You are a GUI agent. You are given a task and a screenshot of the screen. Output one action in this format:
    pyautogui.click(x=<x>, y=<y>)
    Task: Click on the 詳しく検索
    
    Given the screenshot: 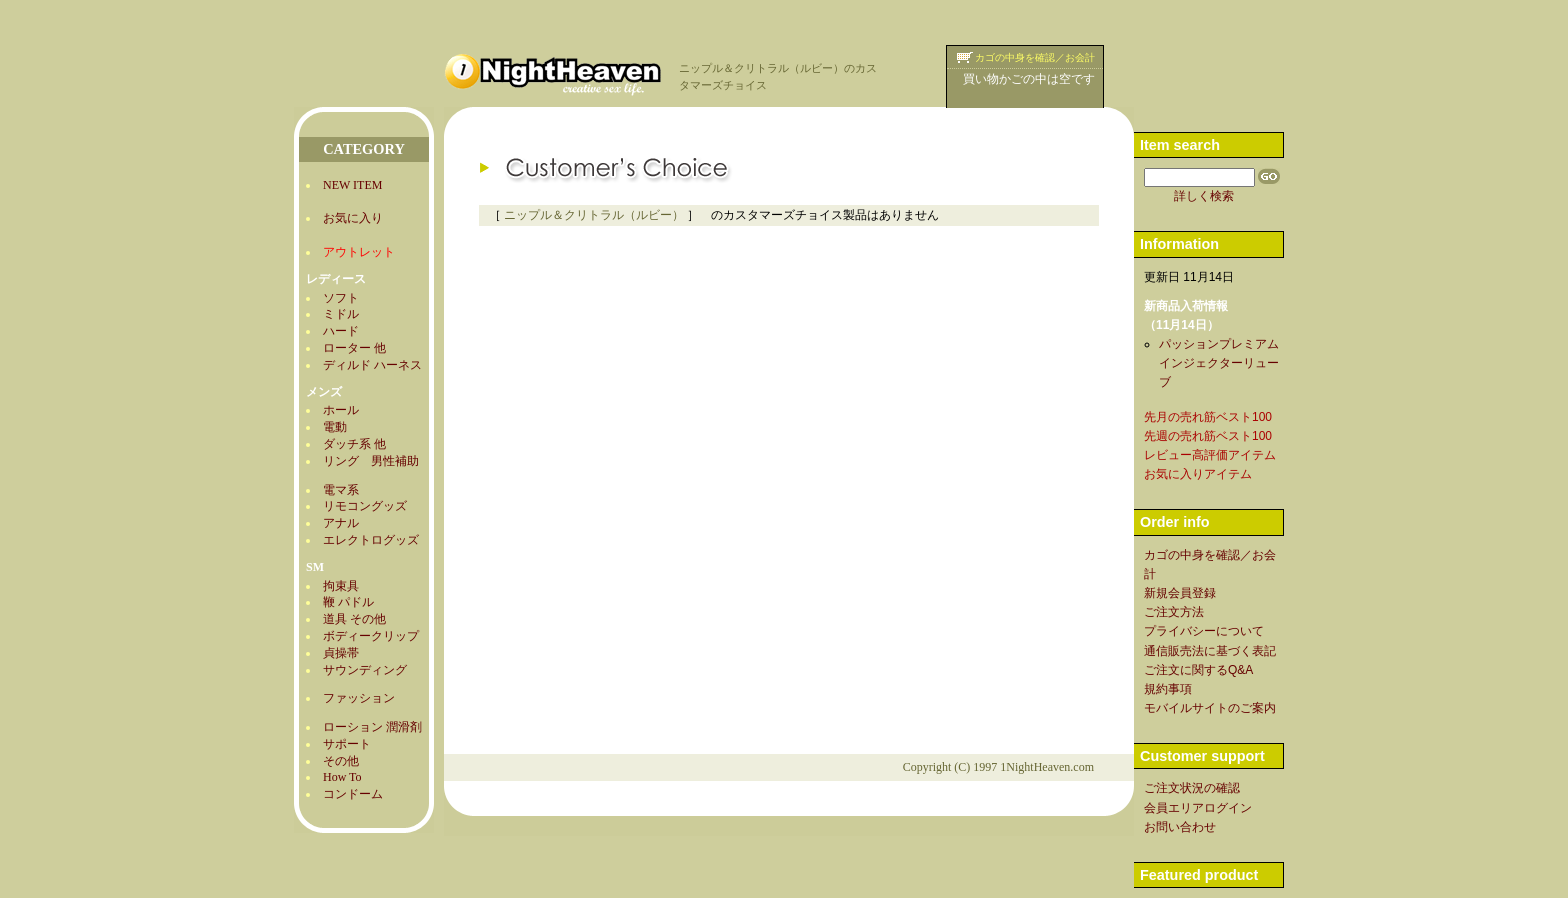 What is the action you would take?
    pyautogui.click(x=1204, y=196)
    